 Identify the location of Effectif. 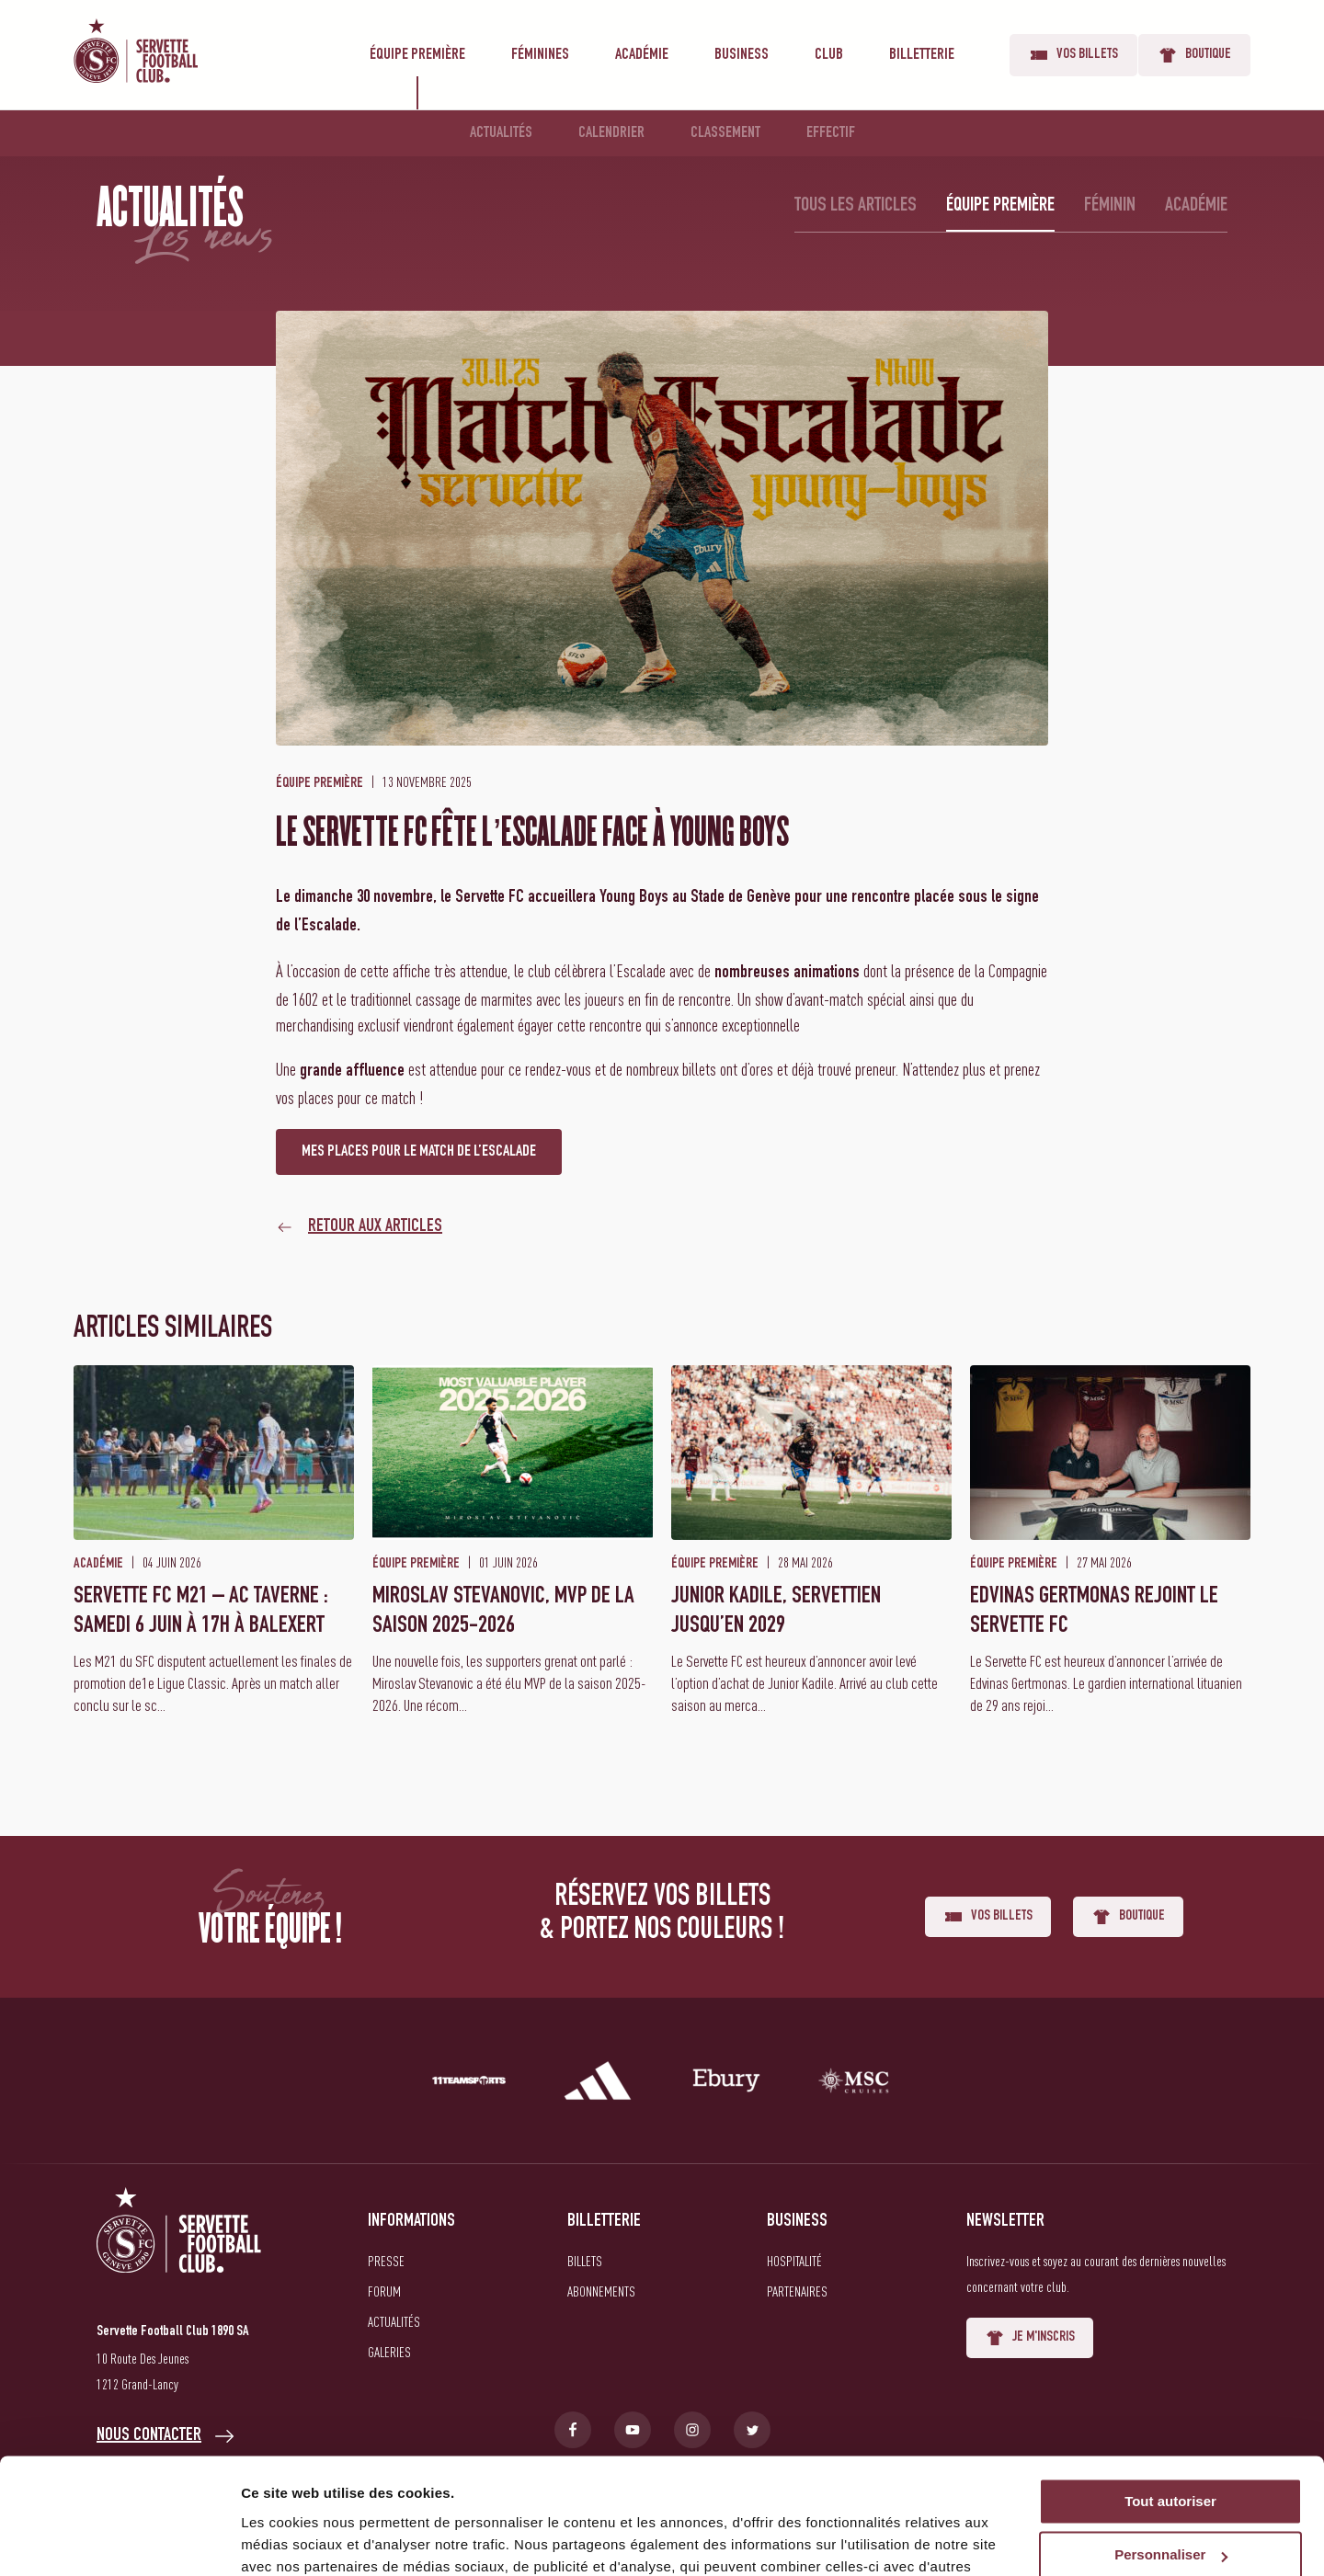
(830, 133).